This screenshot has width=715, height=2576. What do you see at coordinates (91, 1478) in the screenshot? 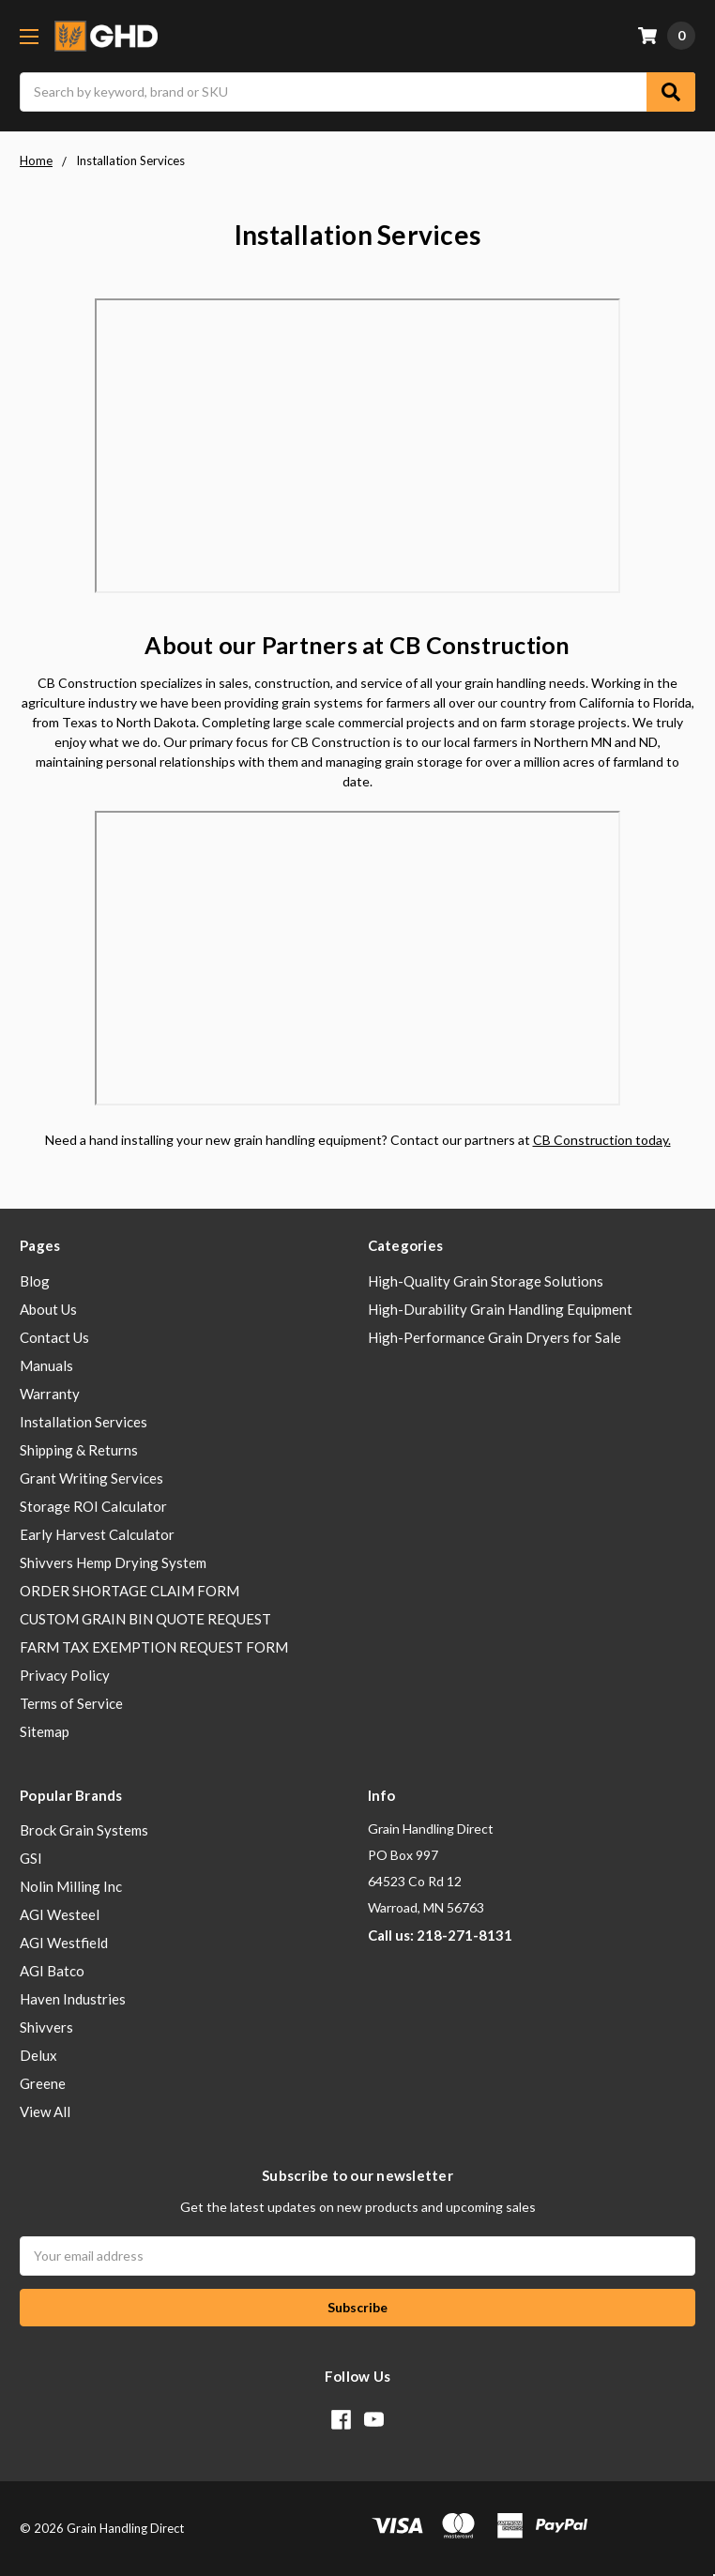
I see `Grant Writing Services` at bounding box center [91, 1478].